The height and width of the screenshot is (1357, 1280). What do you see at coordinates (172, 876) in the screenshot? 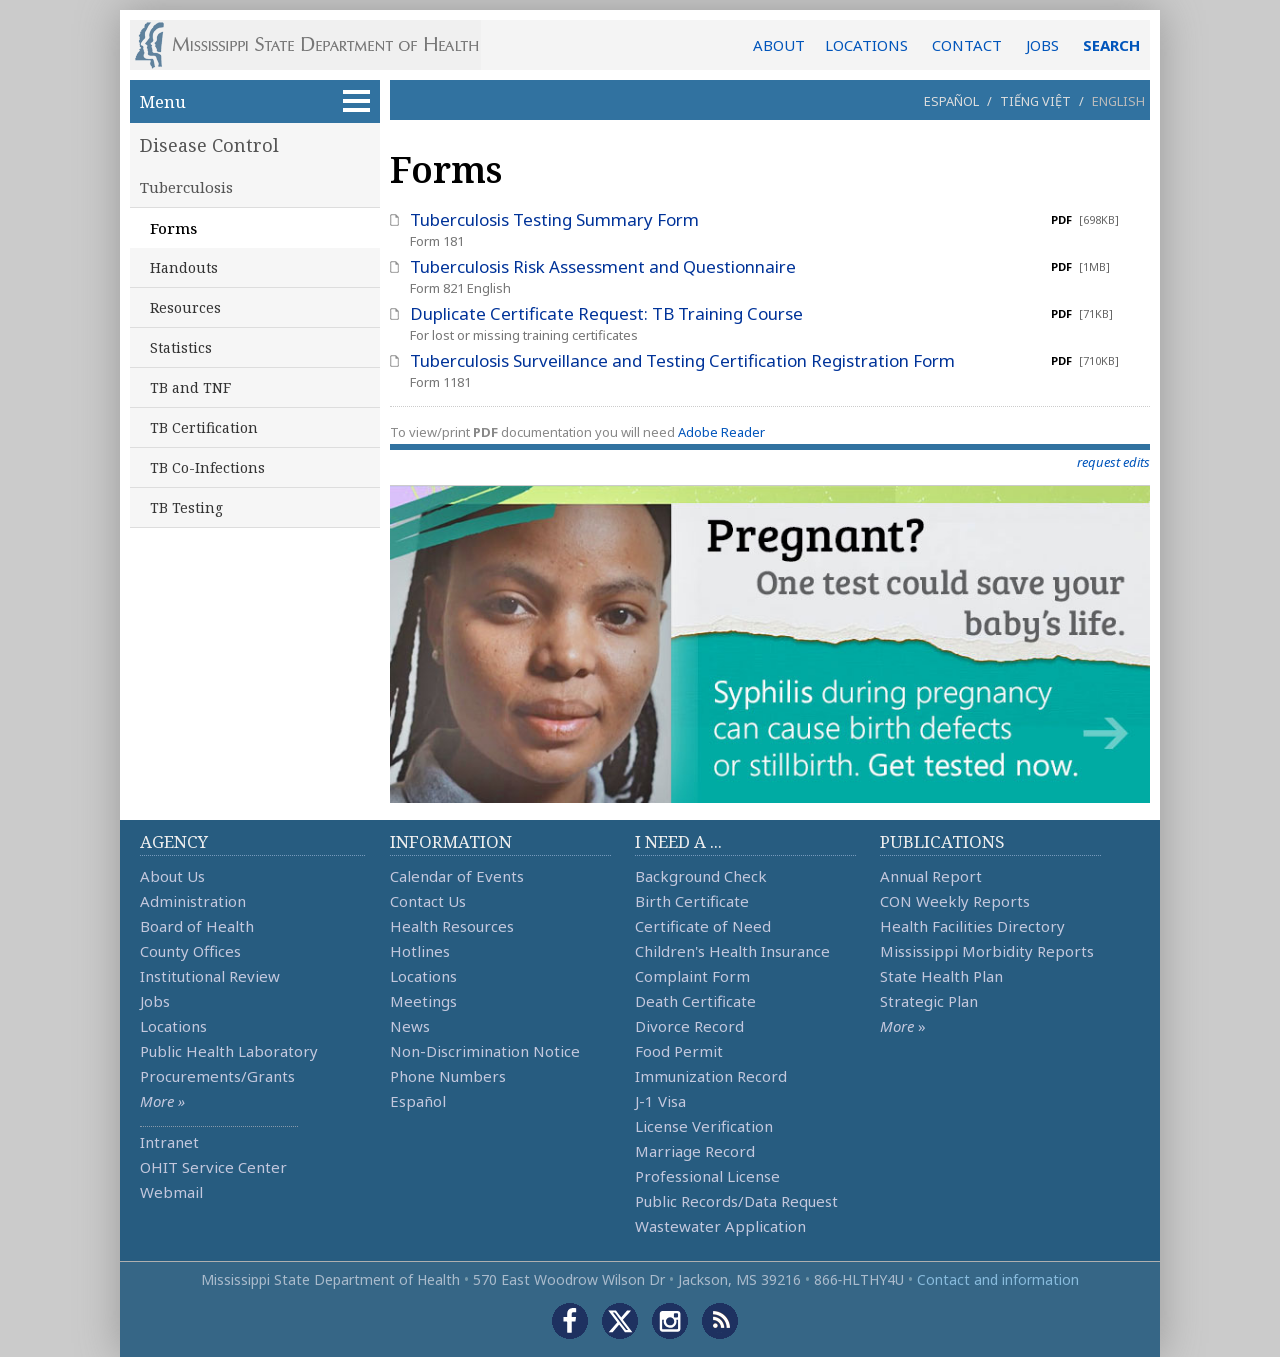
I see `About Us` at bounding box center [172, 876].